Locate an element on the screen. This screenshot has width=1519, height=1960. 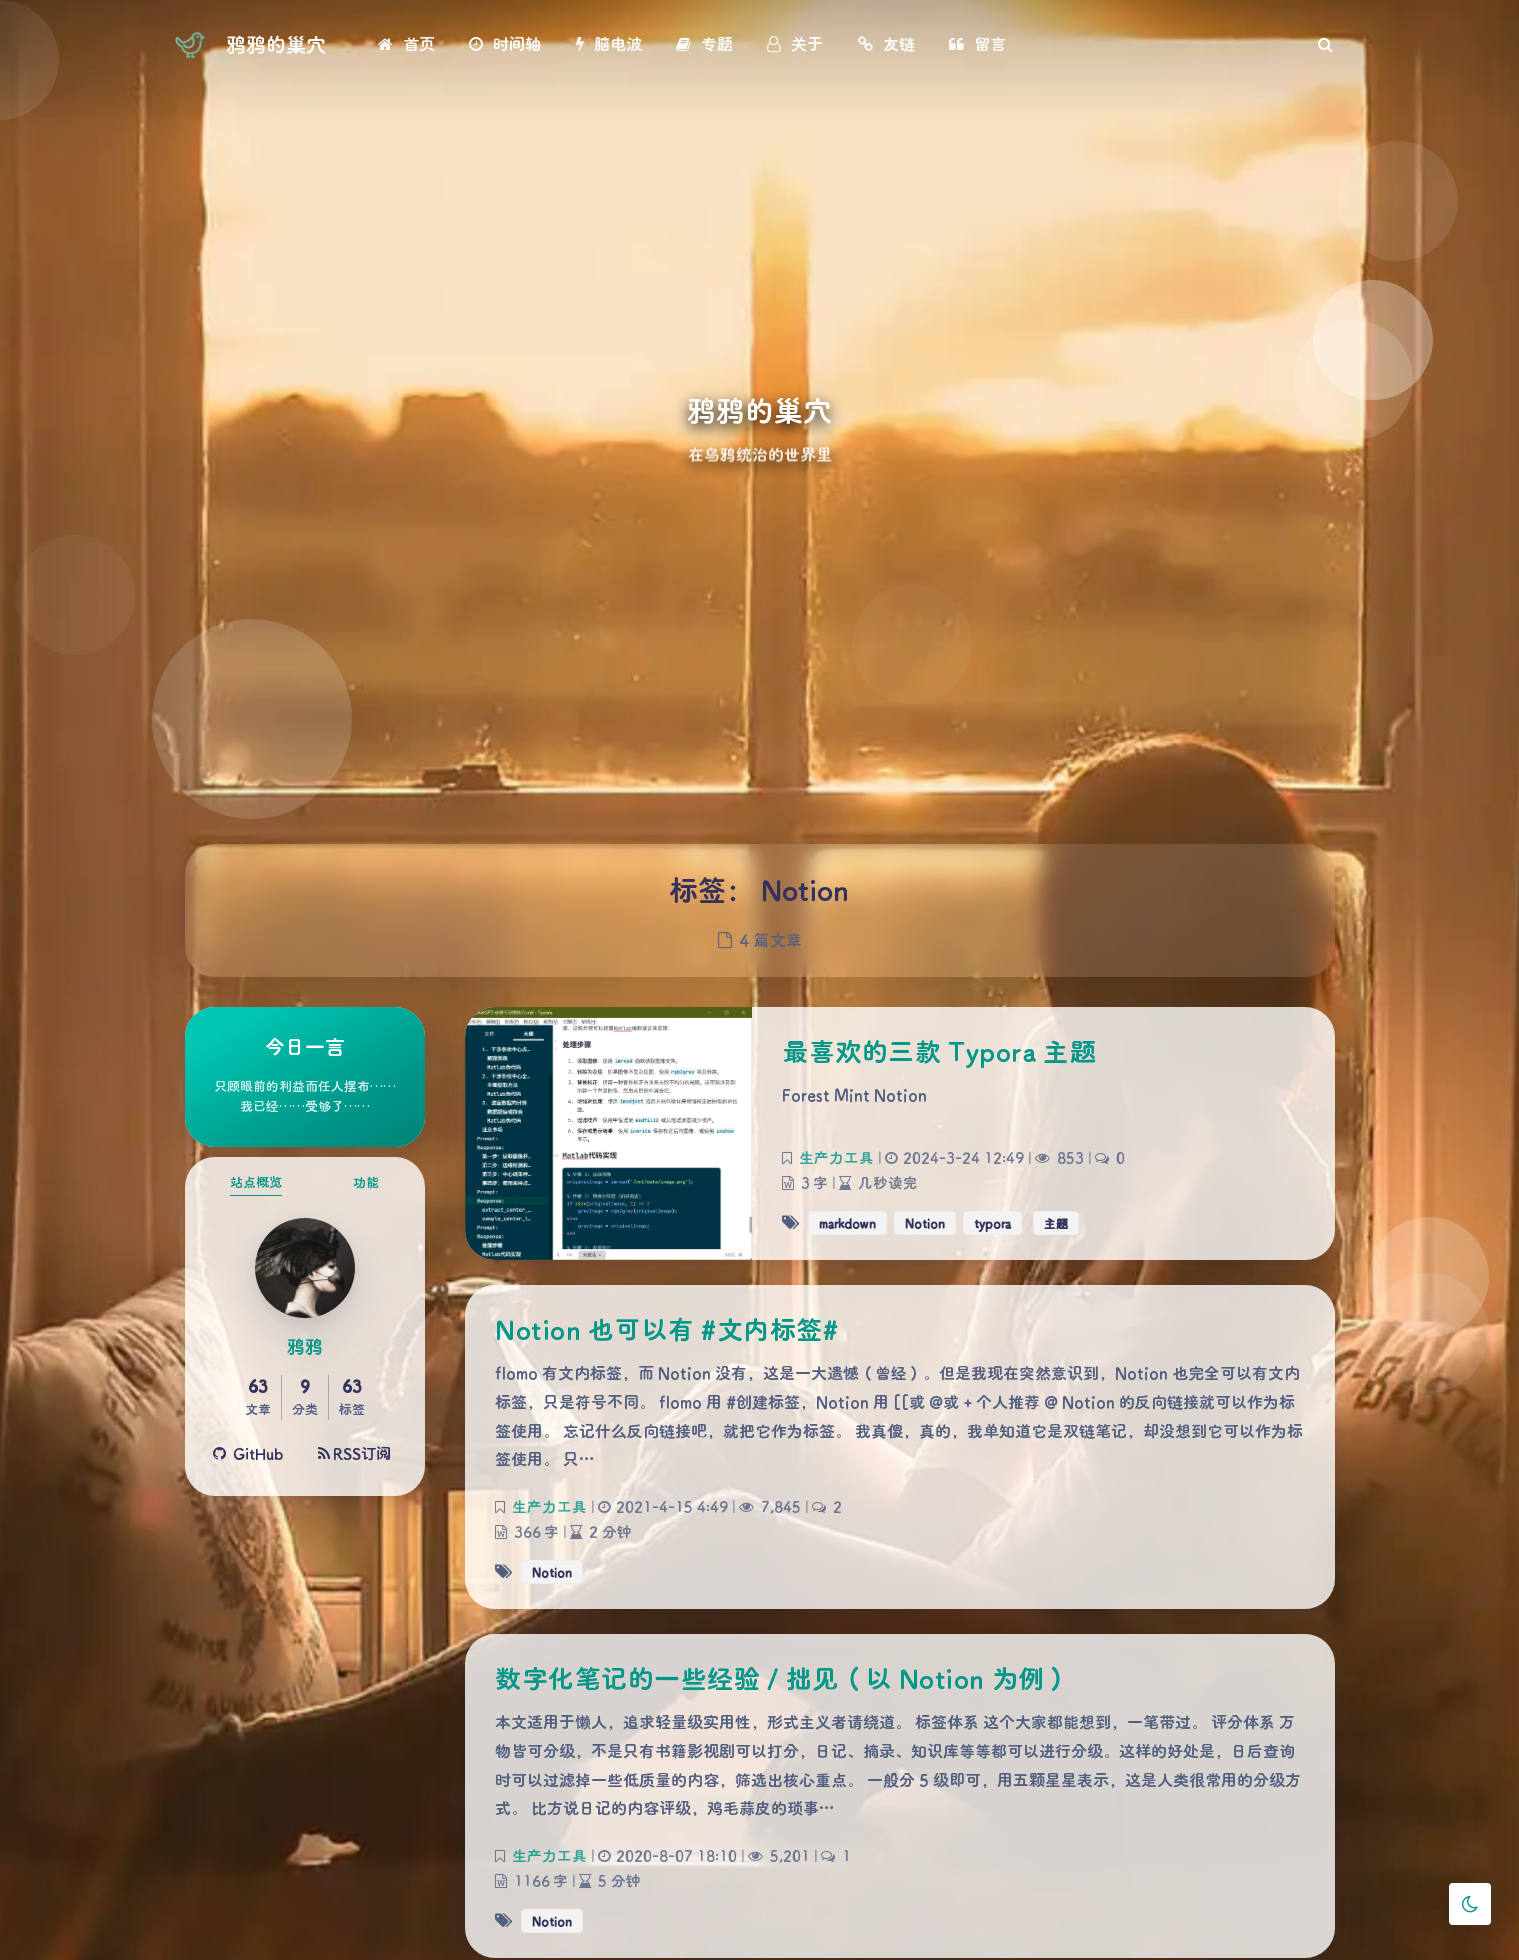
最喜欢的三款 Typora 主题 is located at coordinates (939, 1051).